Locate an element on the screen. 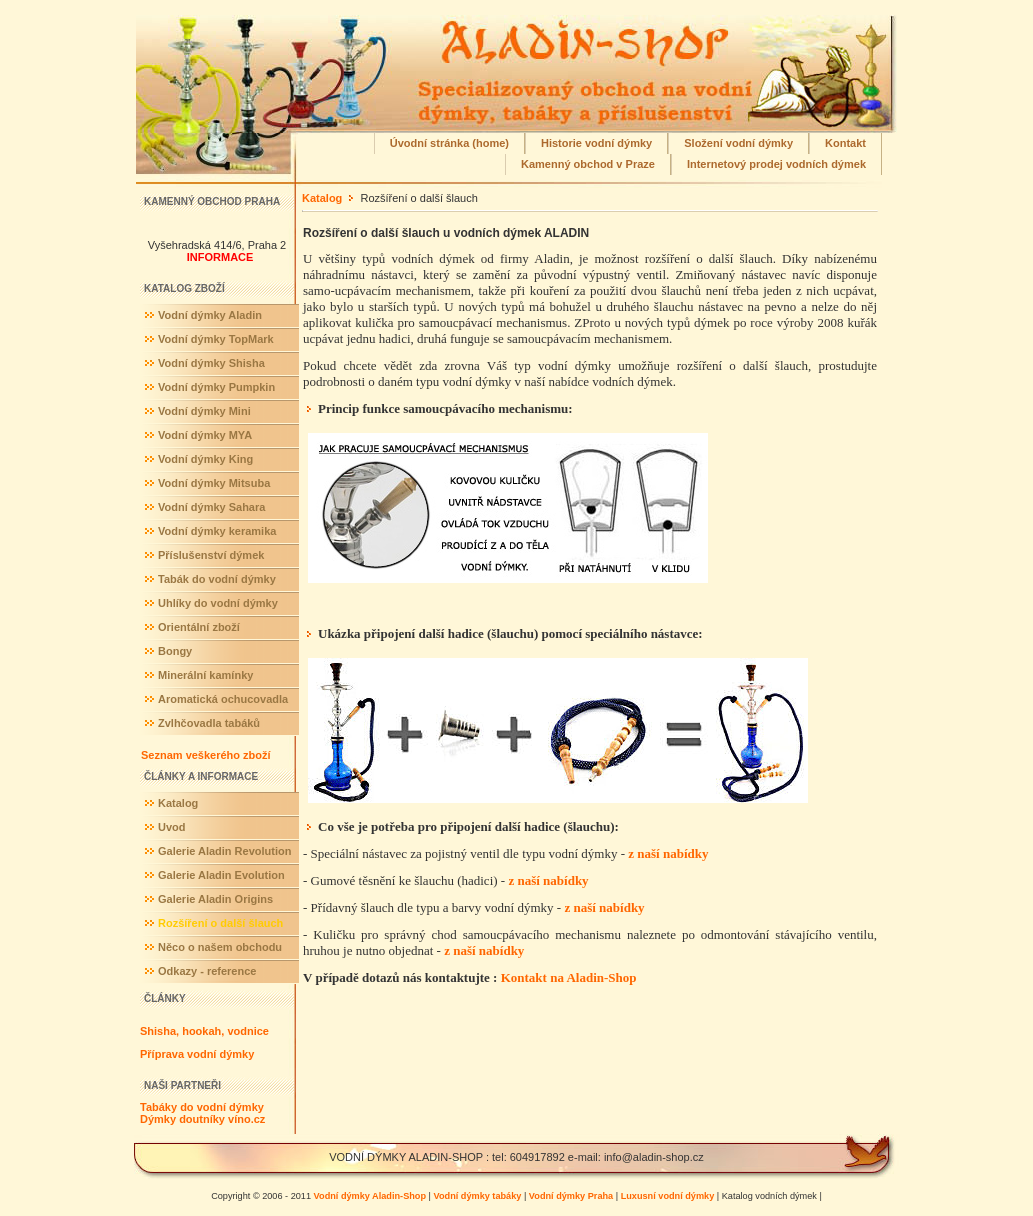  Galerie Aladin Origins is located at coordinates (215, 899).